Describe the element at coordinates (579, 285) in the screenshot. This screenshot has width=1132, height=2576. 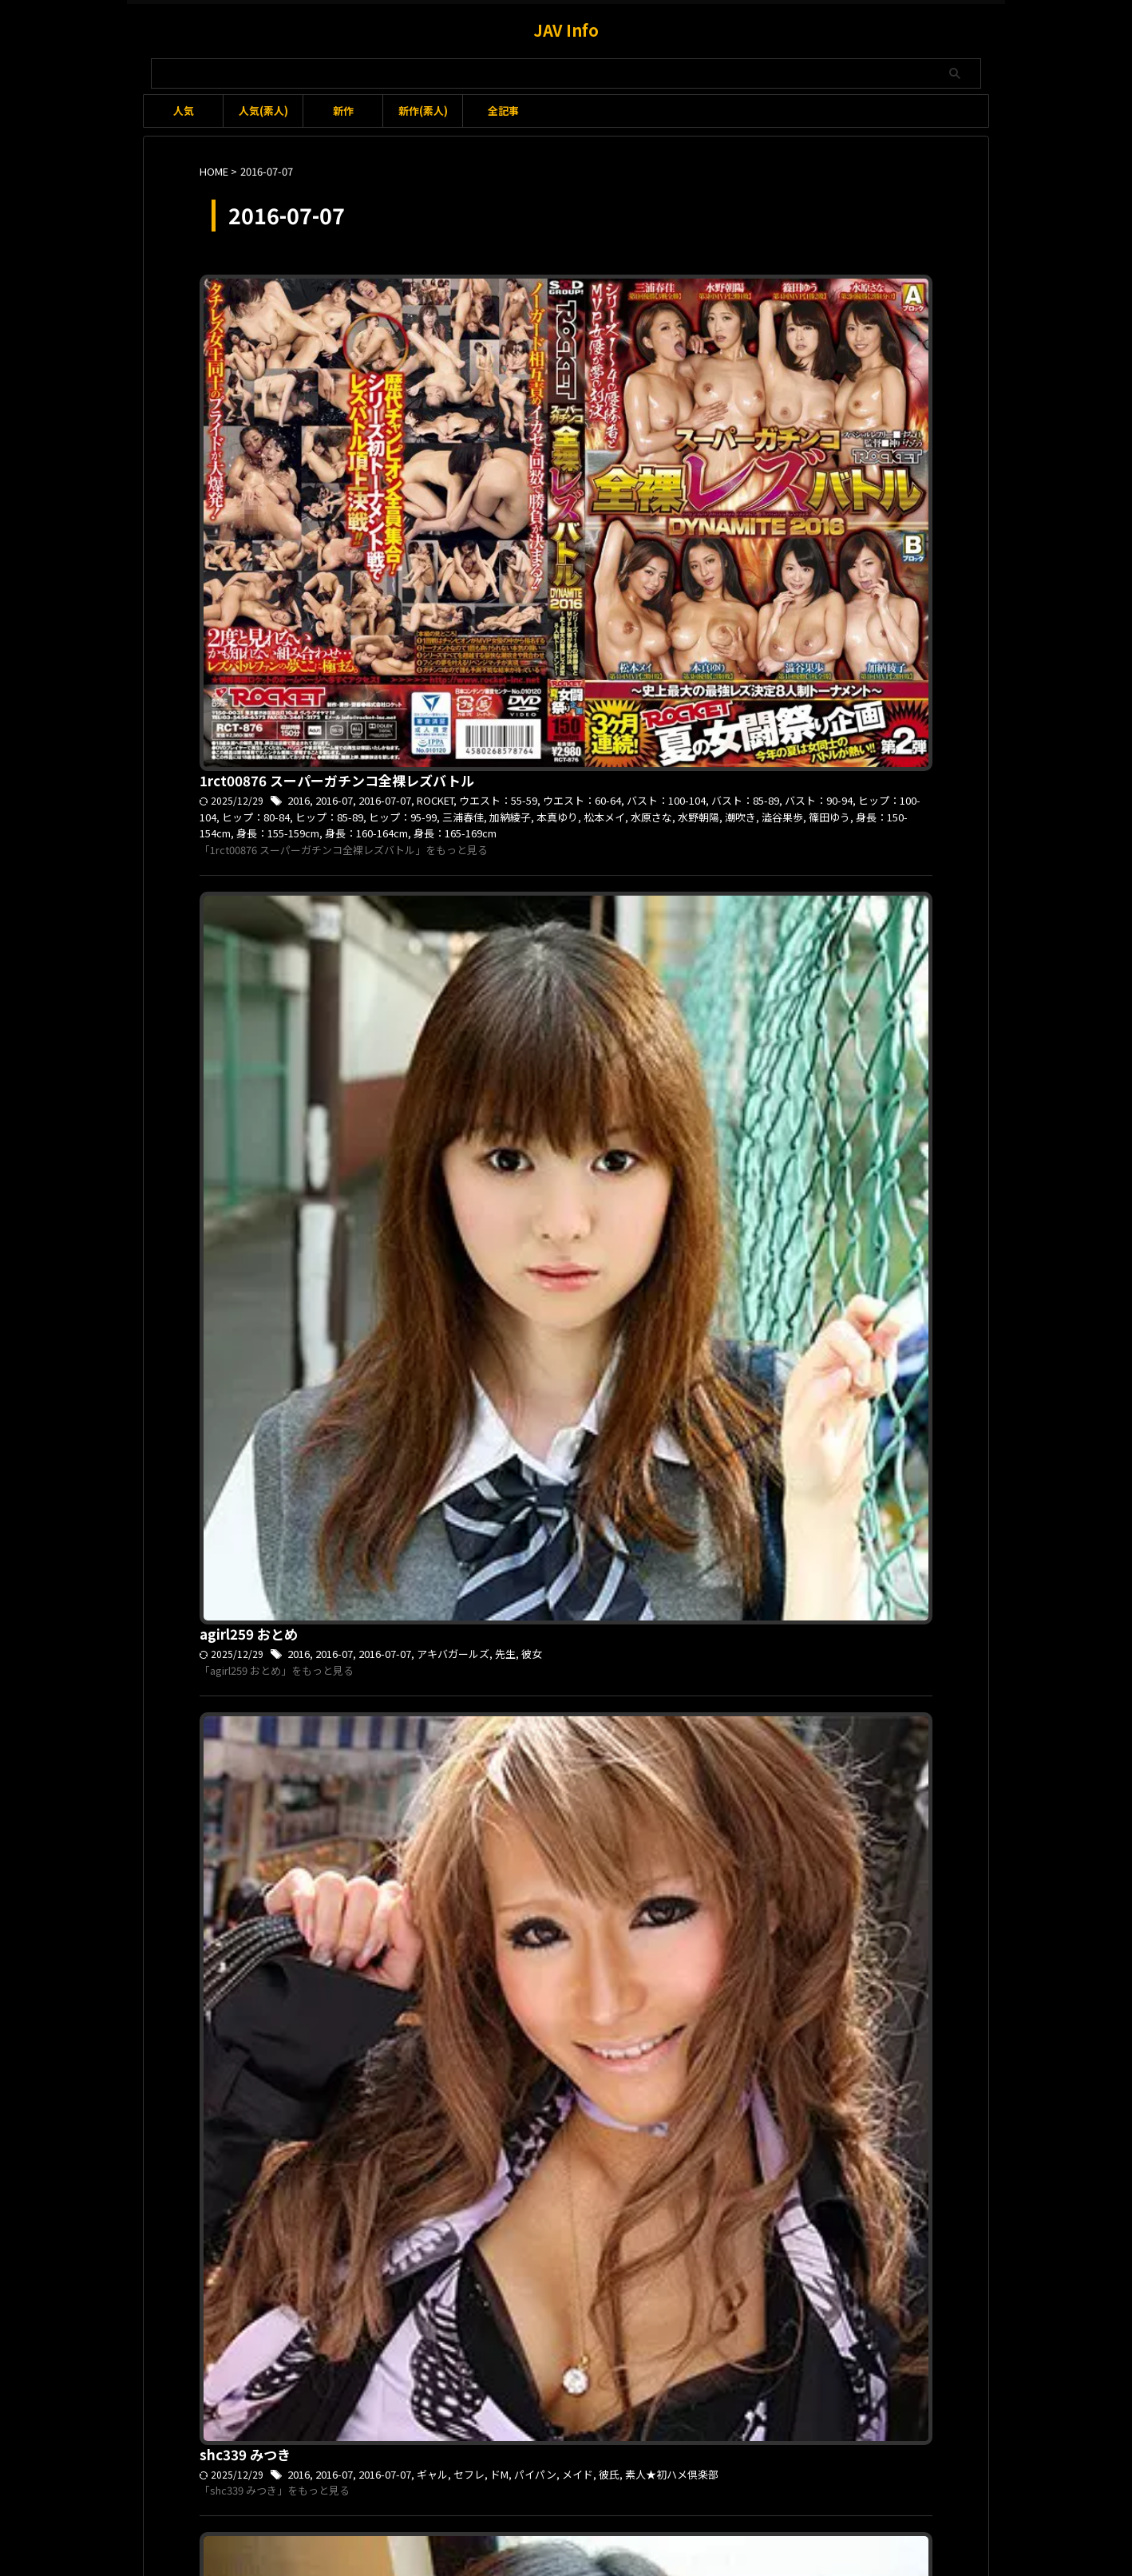
I see `1rct00876 スーパーガチンコ全裸レズバトル` at that location.